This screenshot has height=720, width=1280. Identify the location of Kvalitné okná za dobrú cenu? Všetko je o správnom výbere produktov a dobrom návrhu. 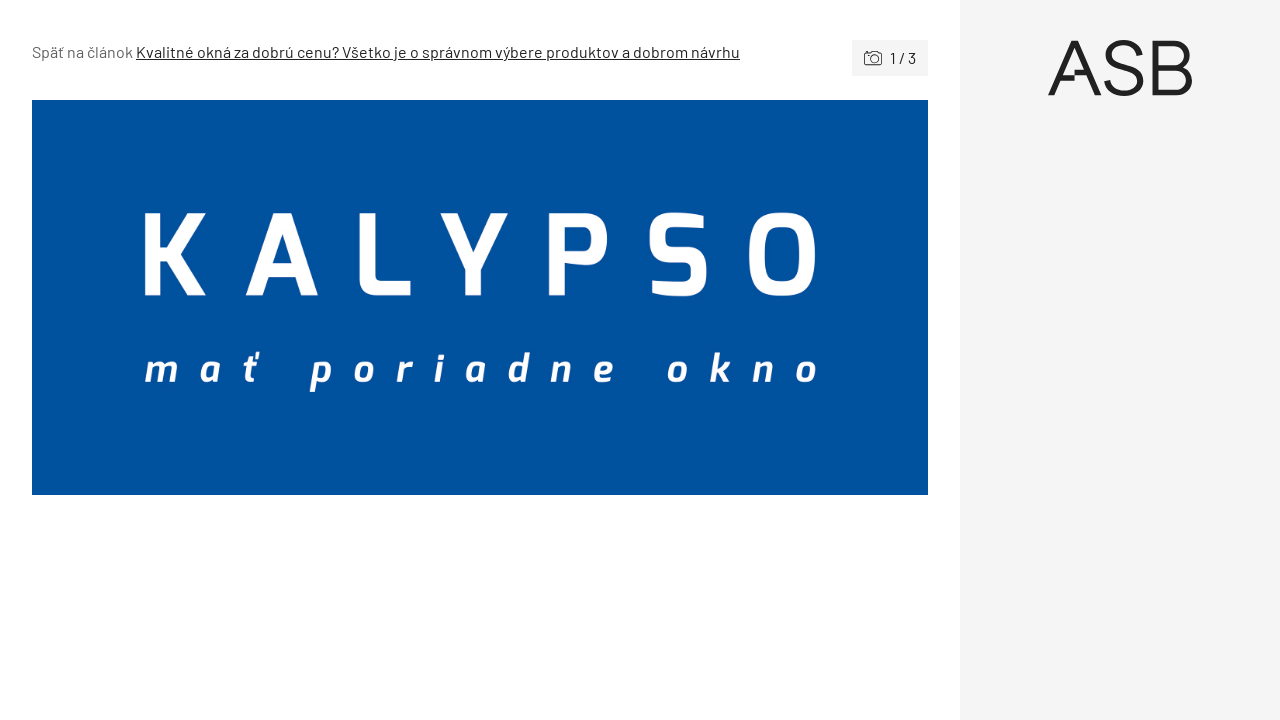
(438, 51).